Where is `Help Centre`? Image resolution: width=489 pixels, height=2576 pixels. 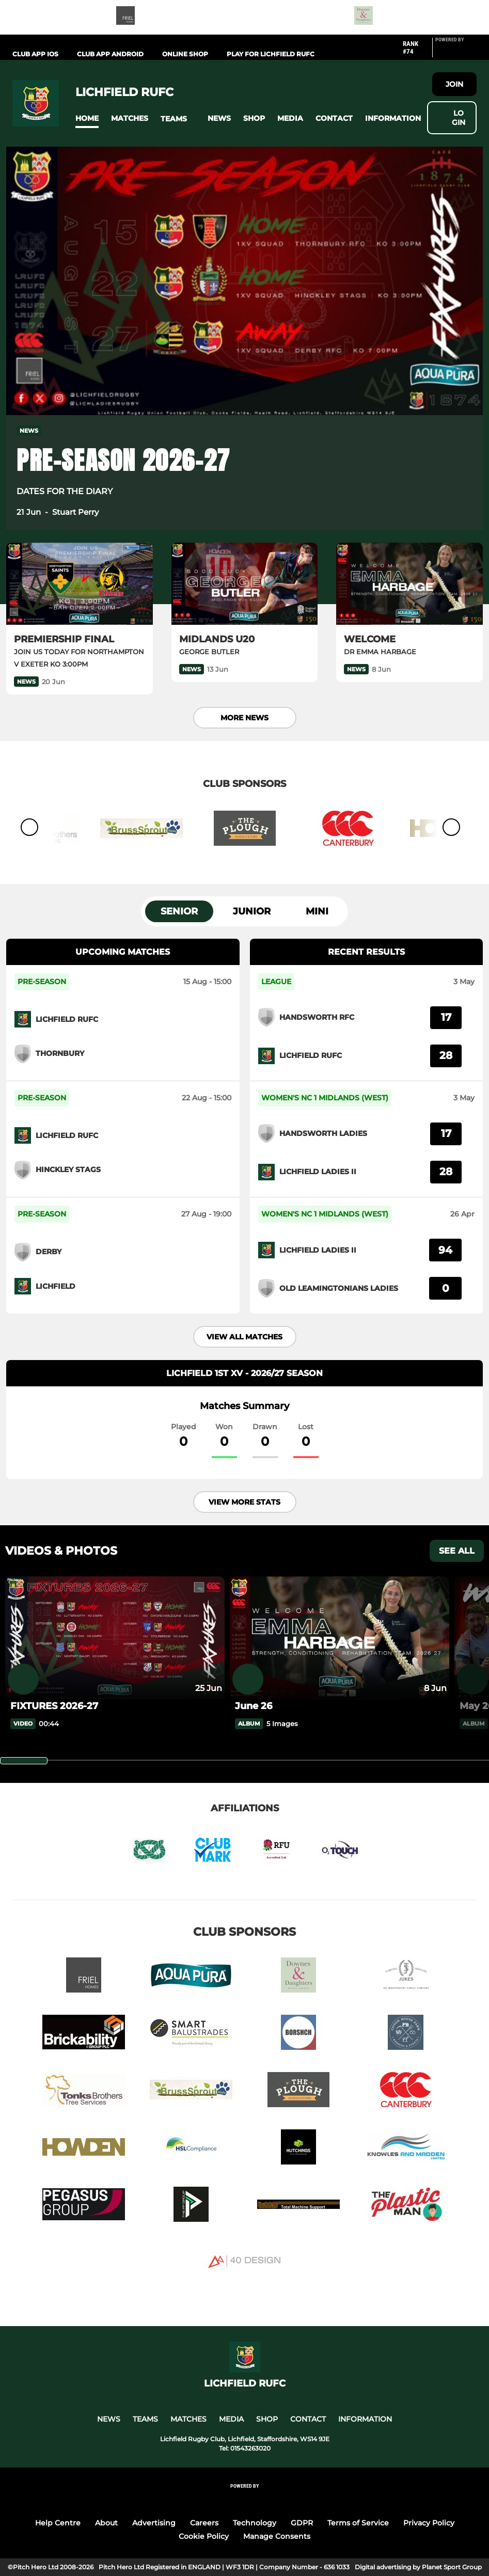
Help Centre is located at coordinates (58, 2522).